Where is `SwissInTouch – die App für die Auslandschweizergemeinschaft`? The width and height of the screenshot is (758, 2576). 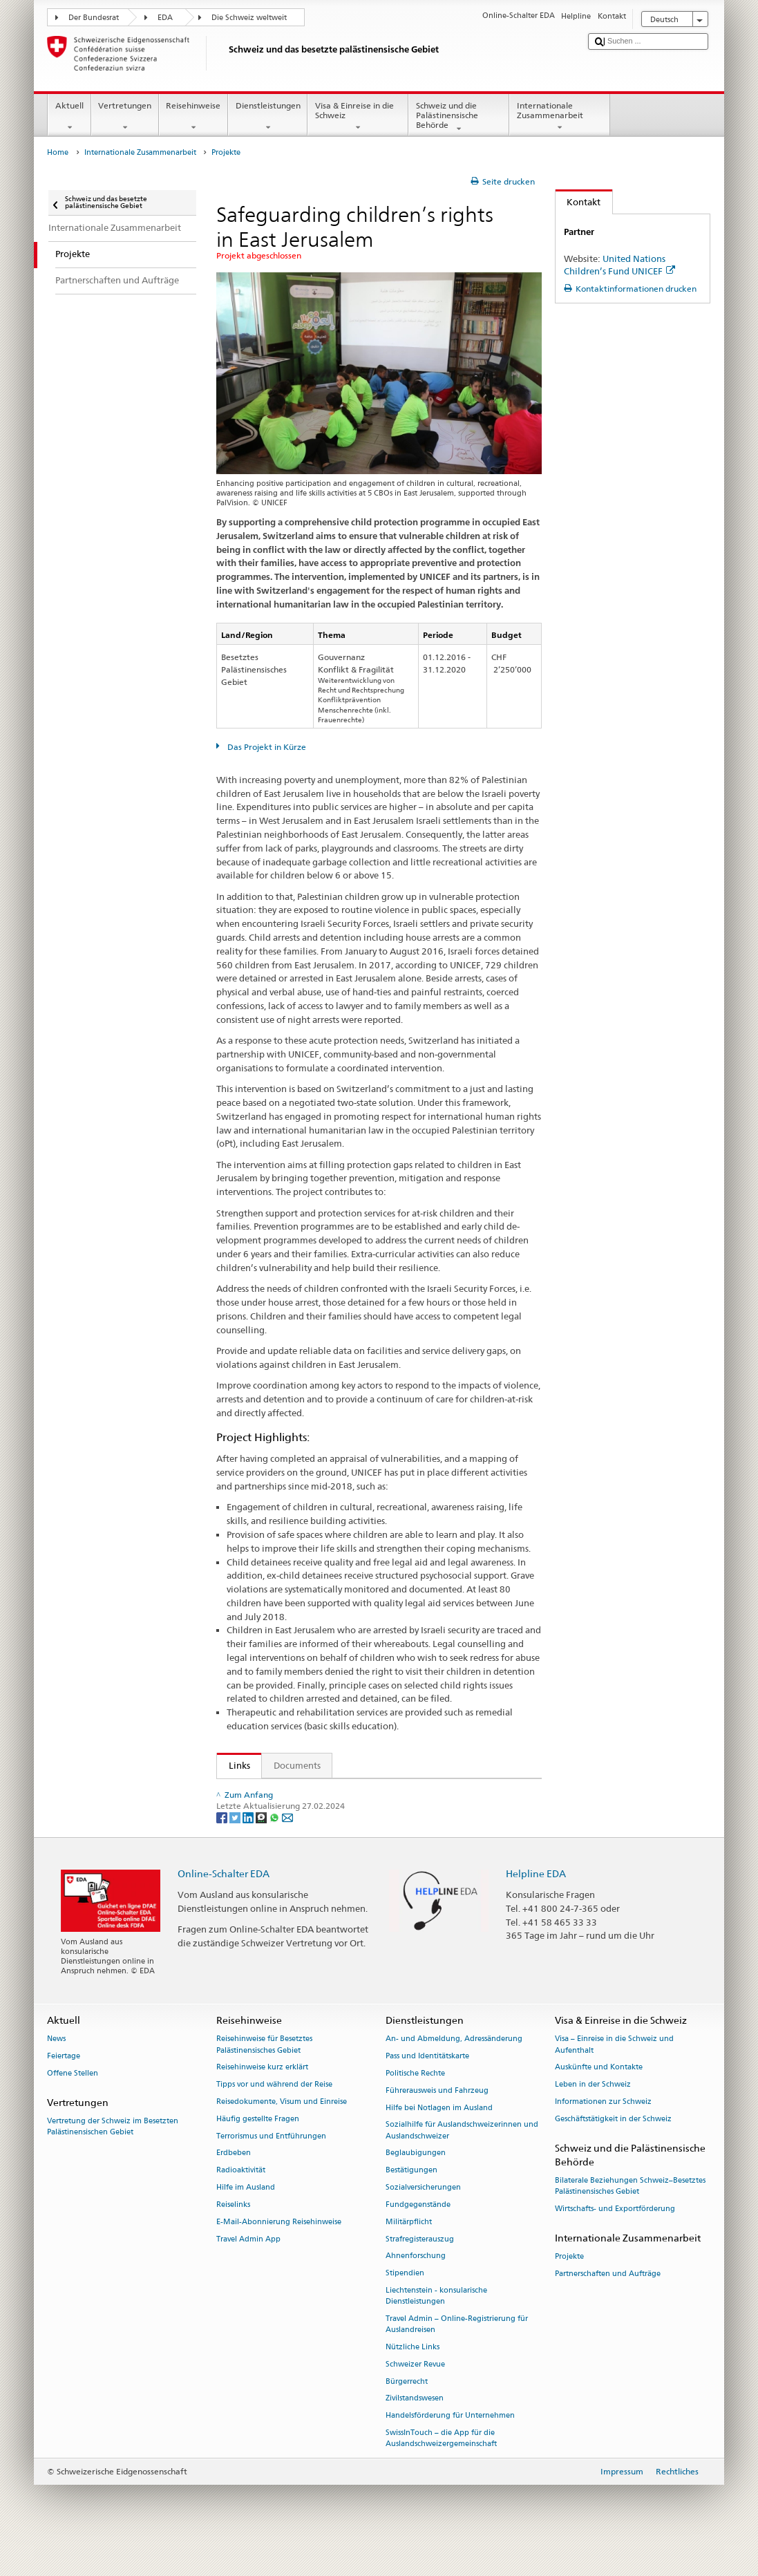 SwissInTouch – die App für die Auslandschweizergemeinschaft is located at coordinates (441, 2468).